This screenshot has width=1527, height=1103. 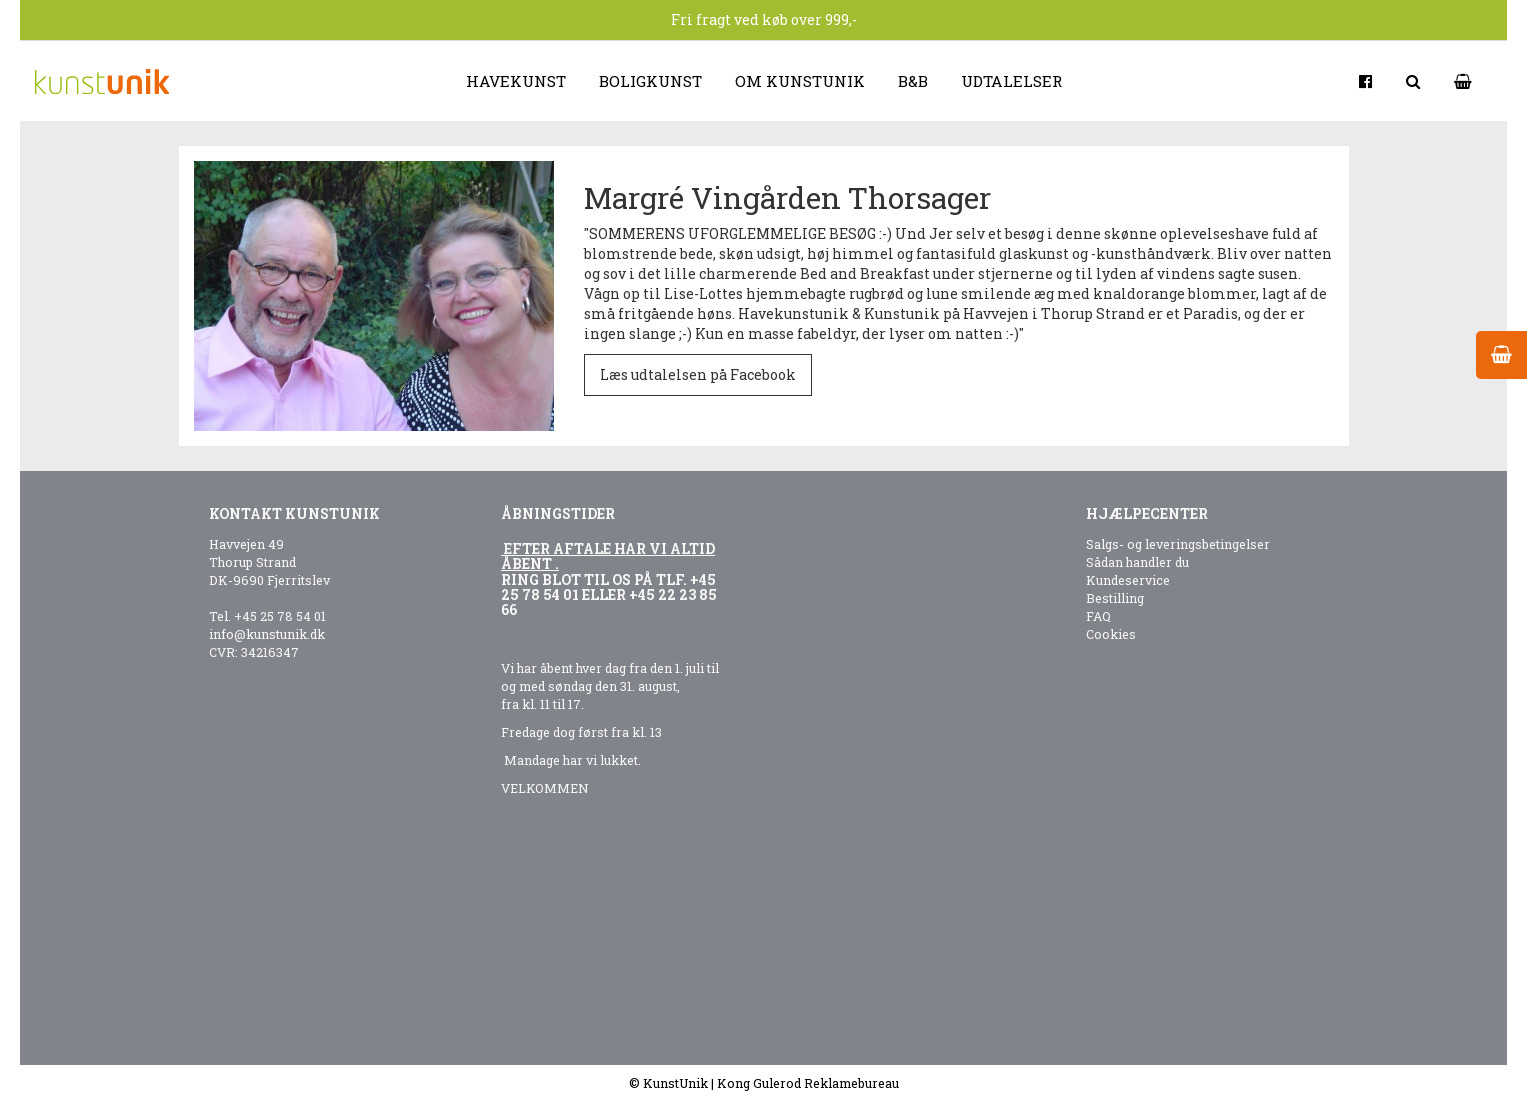 What do you see at coordinates (1011, 81) in the screenshot?
I see `Udtalelser` at bounding box center [1011, 81].